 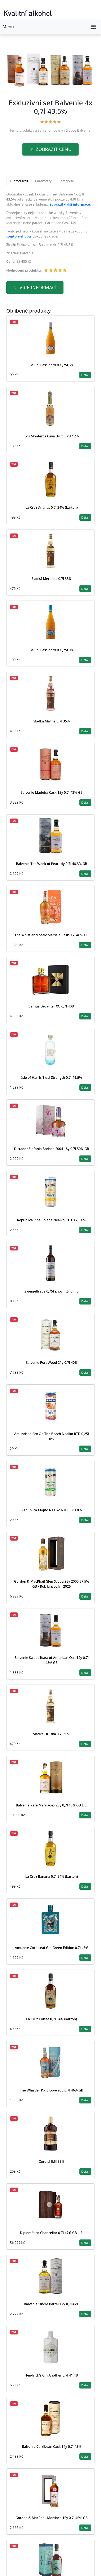 What do you see at coordinates (51, 1006) in the screenshot?
I see `Camus Decanter XO 0,7l 40%` at bounding box center [51, 1006].